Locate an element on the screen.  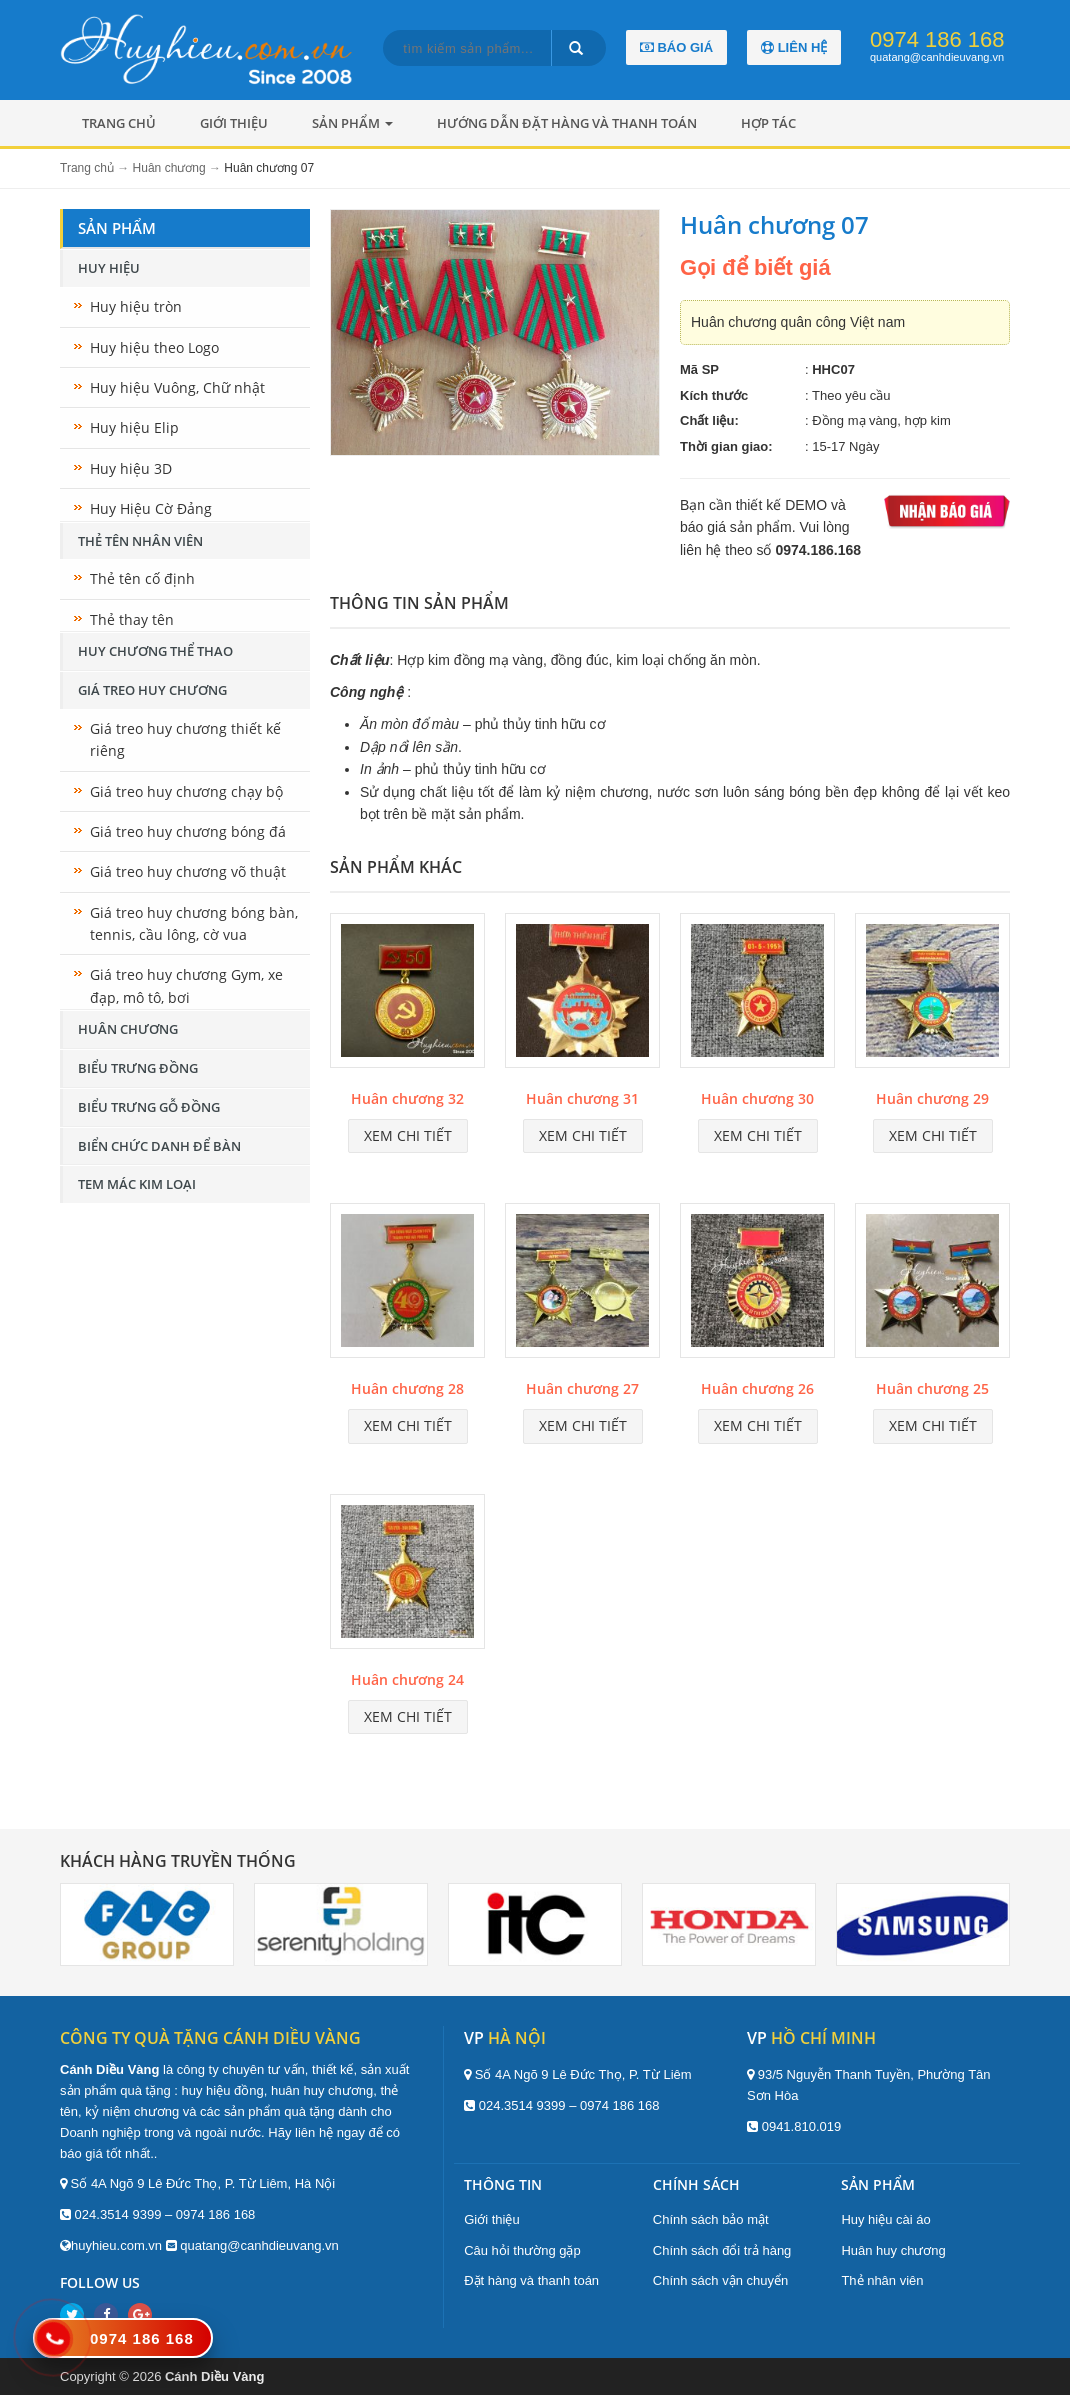
Huân chương is located at coordinates (128, 1029).